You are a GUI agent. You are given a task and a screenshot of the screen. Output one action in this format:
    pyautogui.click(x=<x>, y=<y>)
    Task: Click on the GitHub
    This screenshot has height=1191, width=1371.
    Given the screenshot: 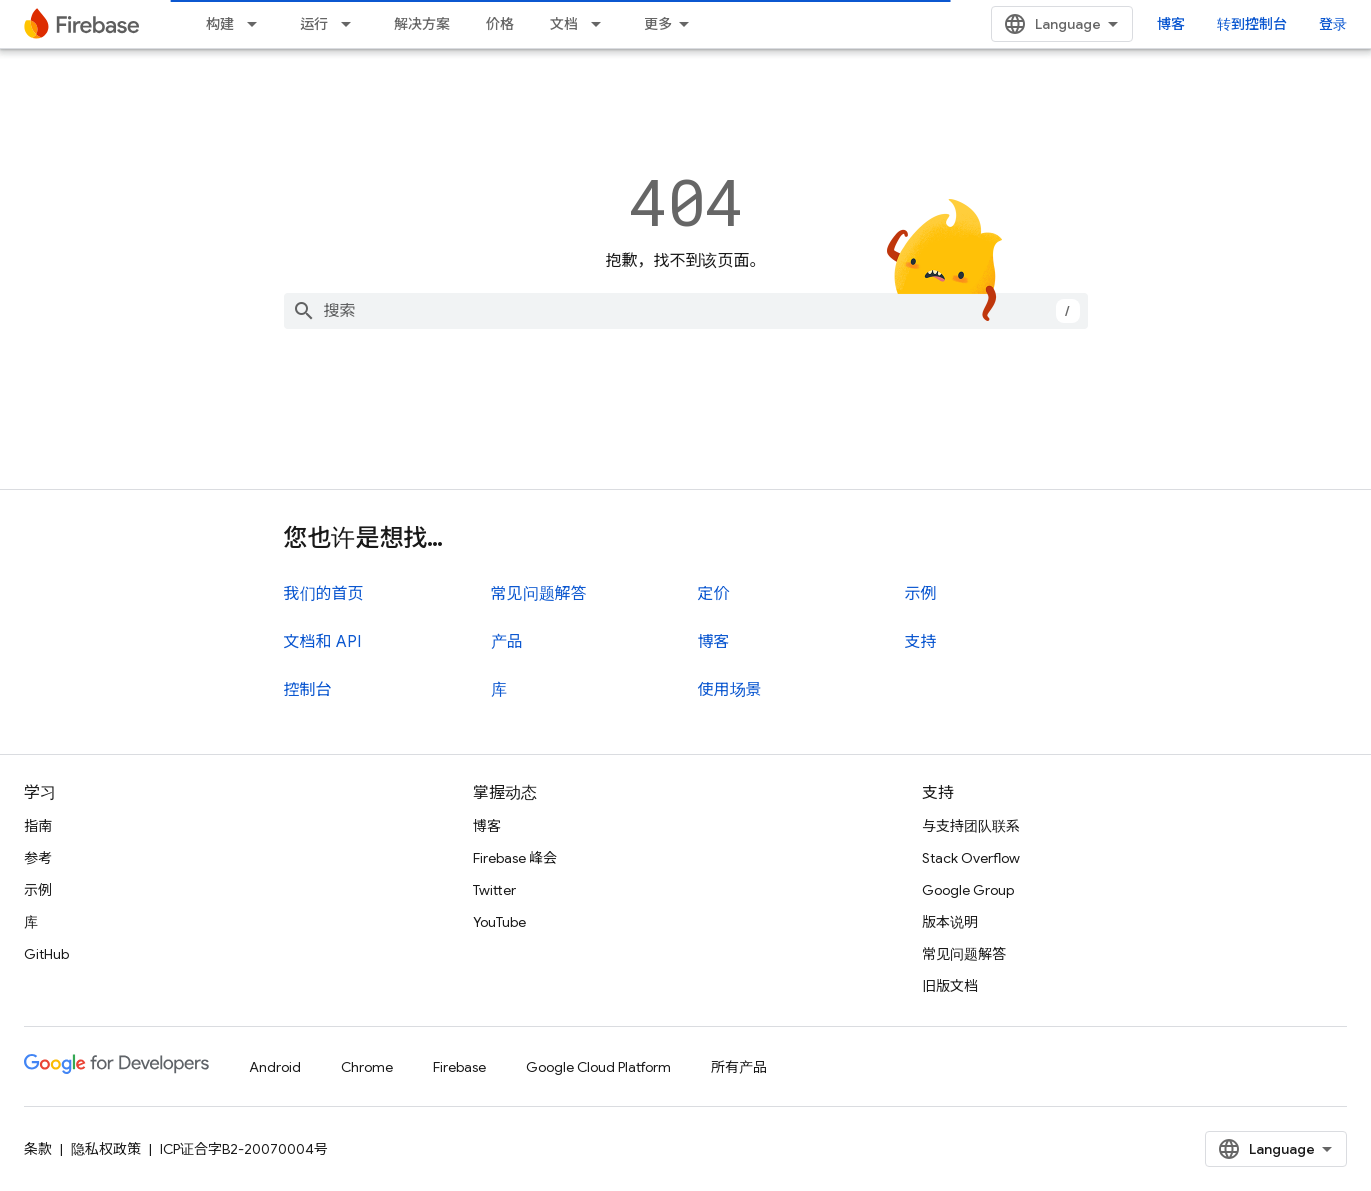 What is the action you would take?
    pyautogui.click(x=46, y=954)
    